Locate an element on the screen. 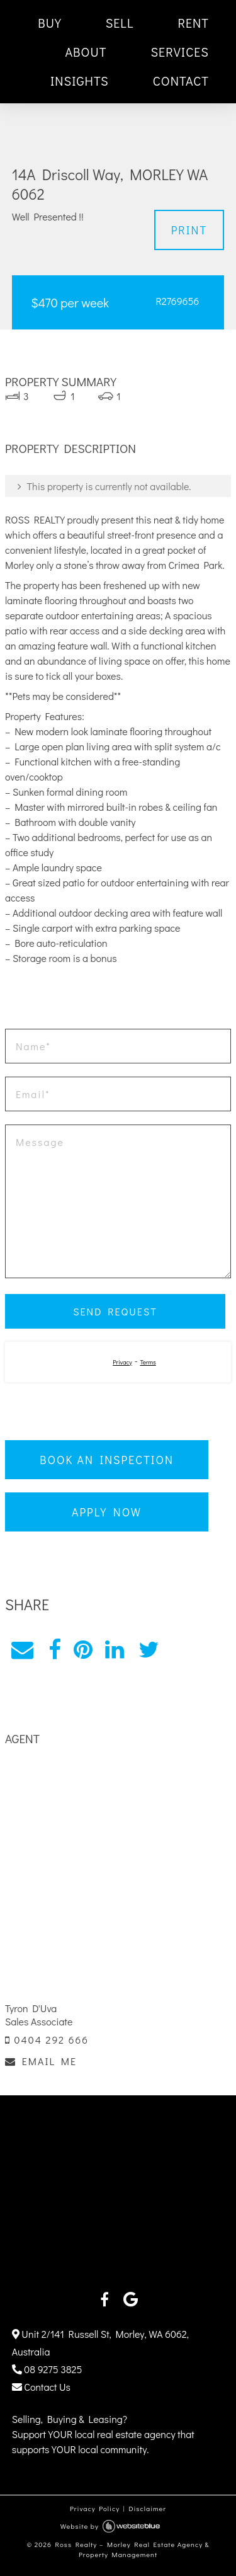 The height and width of the screenshot is (2576, 236). Print is located at coordinates (189, 230).